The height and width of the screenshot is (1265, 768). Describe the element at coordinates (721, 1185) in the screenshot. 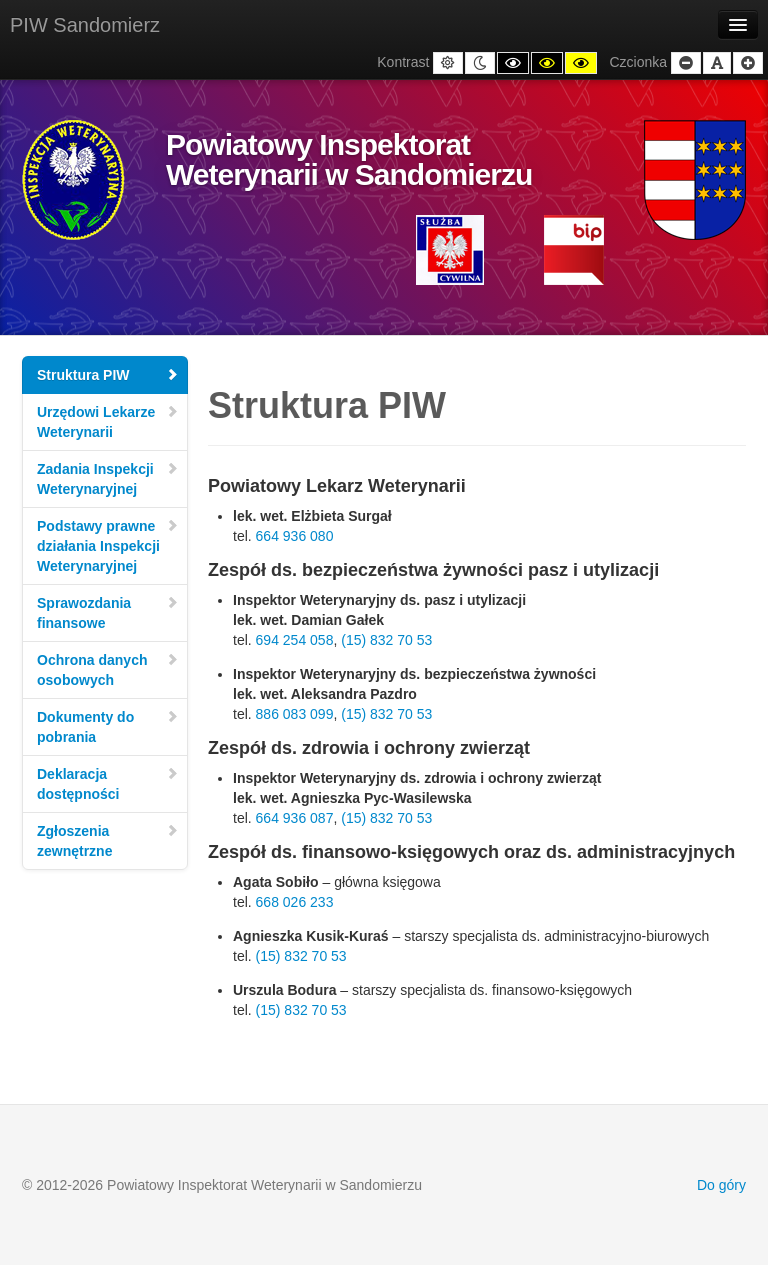

I see `Do góry` at that location.